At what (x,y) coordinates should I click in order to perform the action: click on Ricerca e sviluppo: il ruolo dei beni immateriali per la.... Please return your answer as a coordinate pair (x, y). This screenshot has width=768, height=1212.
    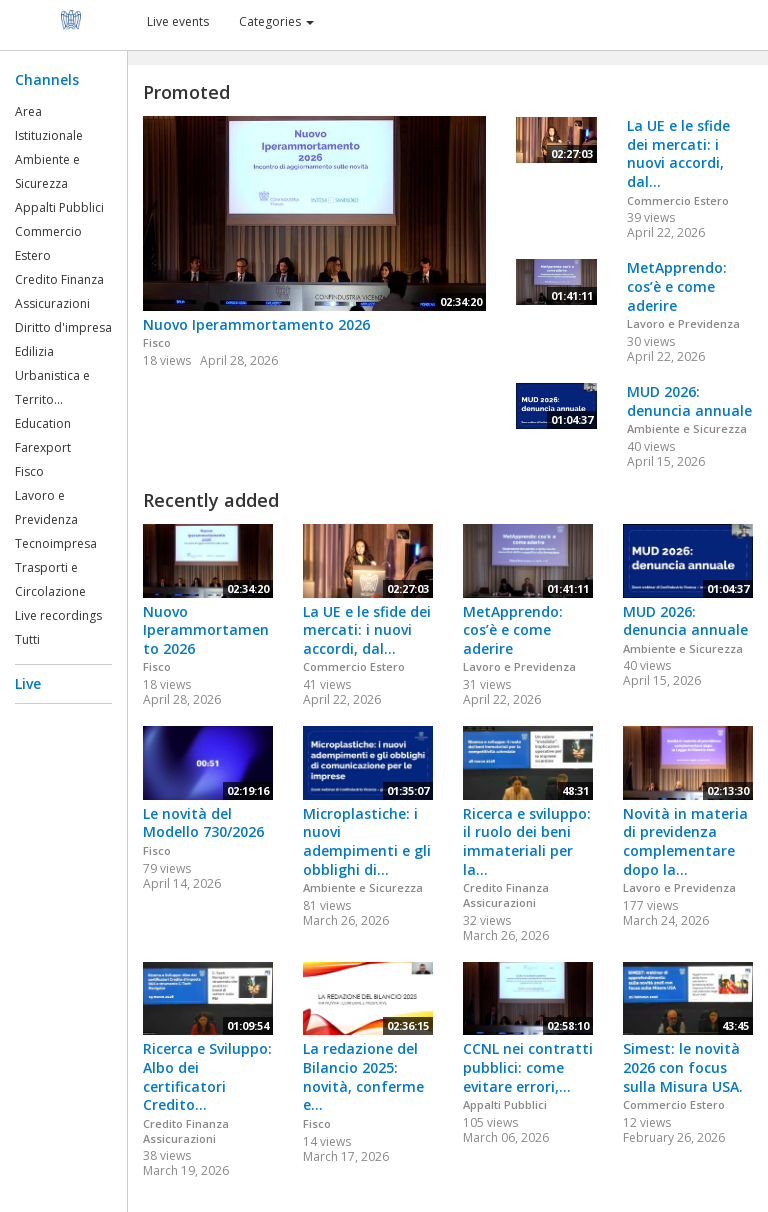
    Looking at the image, I should click on (527, 841).